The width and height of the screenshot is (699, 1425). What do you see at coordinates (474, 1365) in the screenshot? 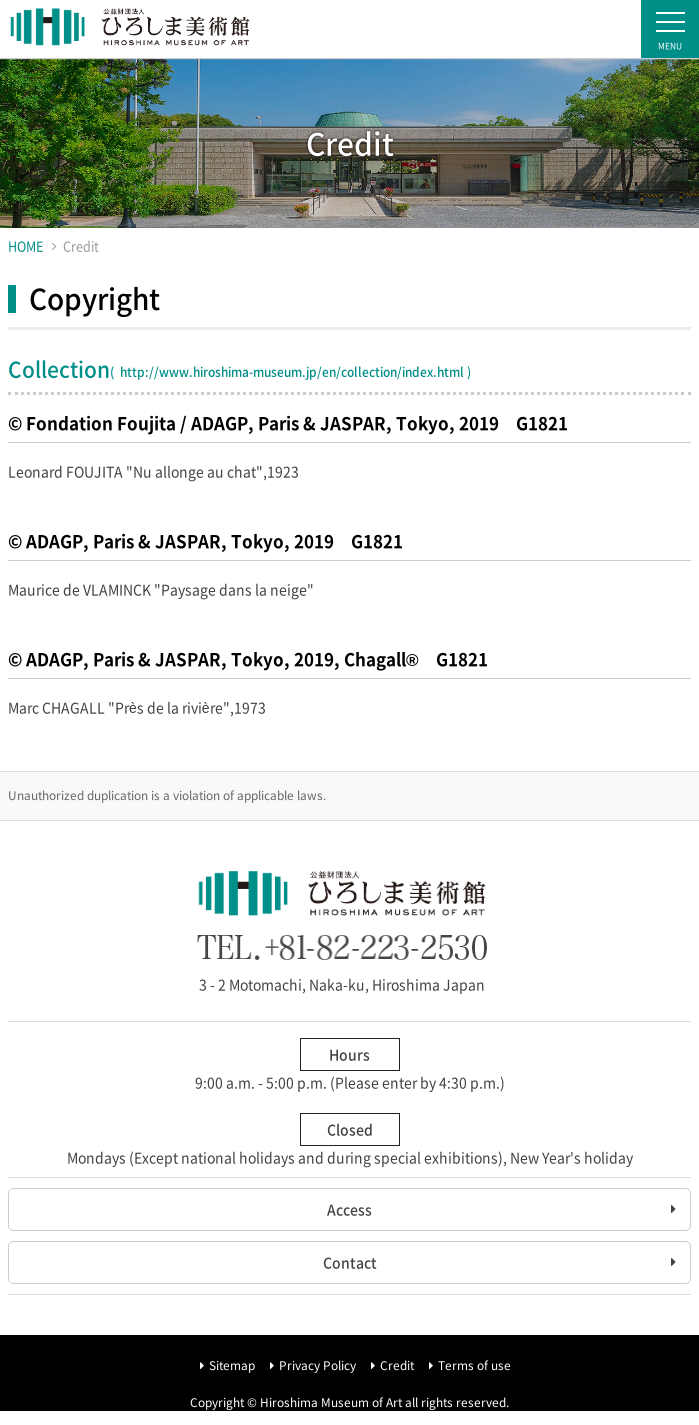
I see `Terms of use` at bounding box center [474, 1365].